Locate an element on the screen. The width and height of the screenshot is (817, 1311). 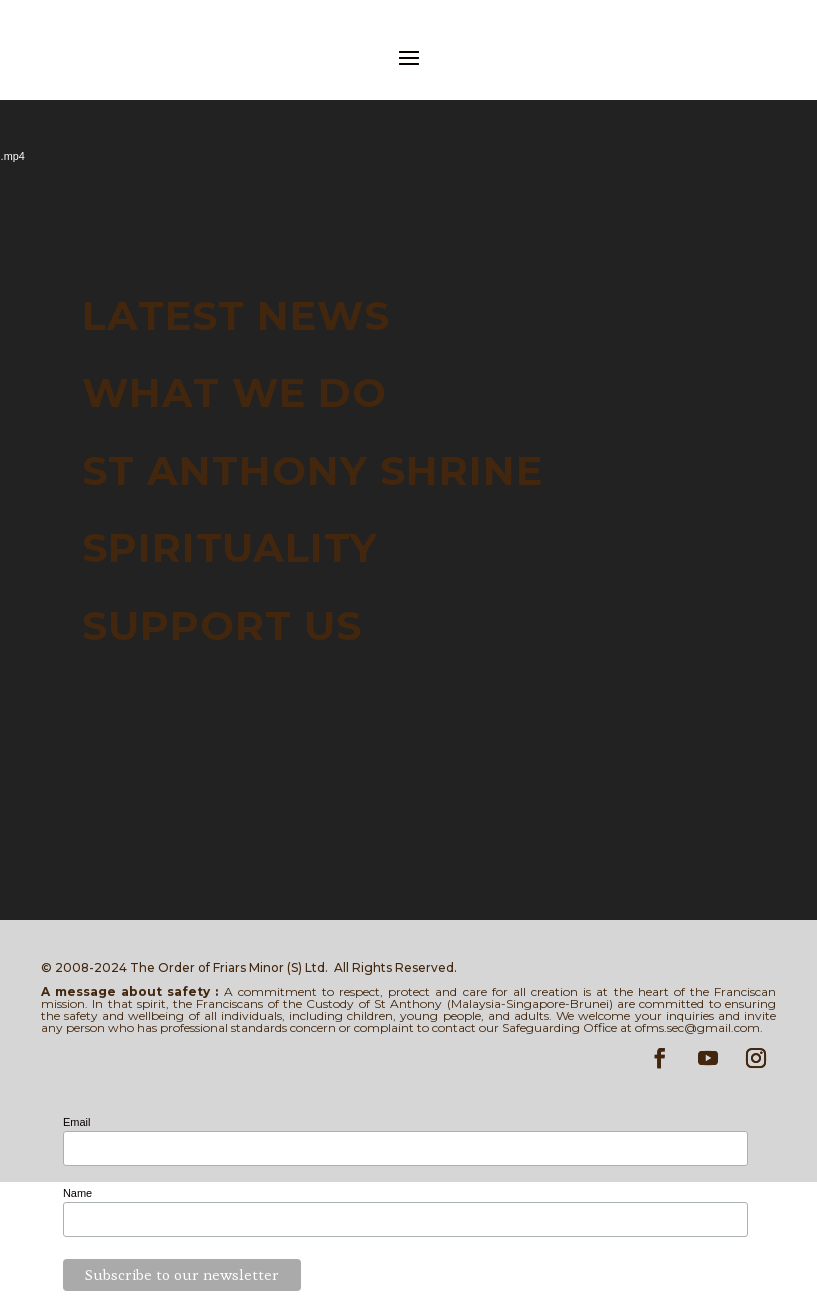
LATEST NEWS is located at coordinates (236, 315).